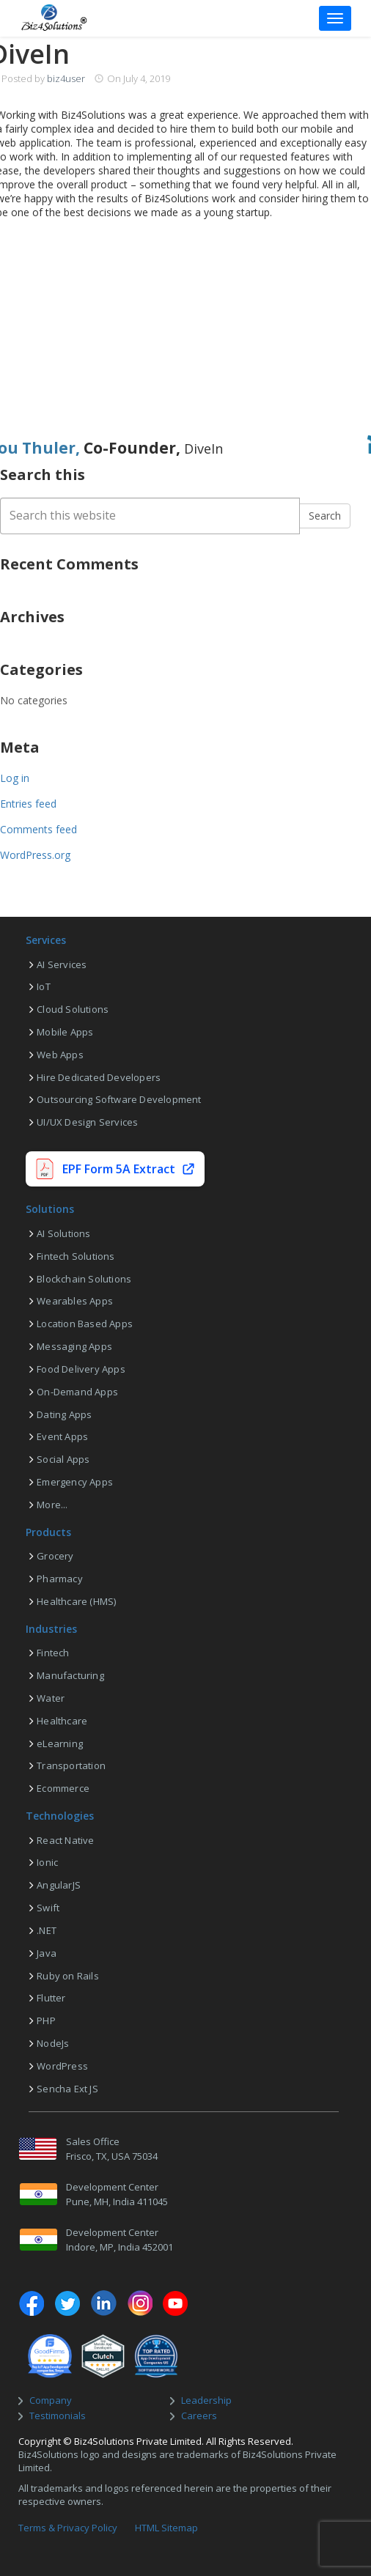 This screenshot has width=371, height=2576. What do you see at coordinates (51, 1997) in the screenshot?
I see `Flutter` at bounding box center [51, 1997].